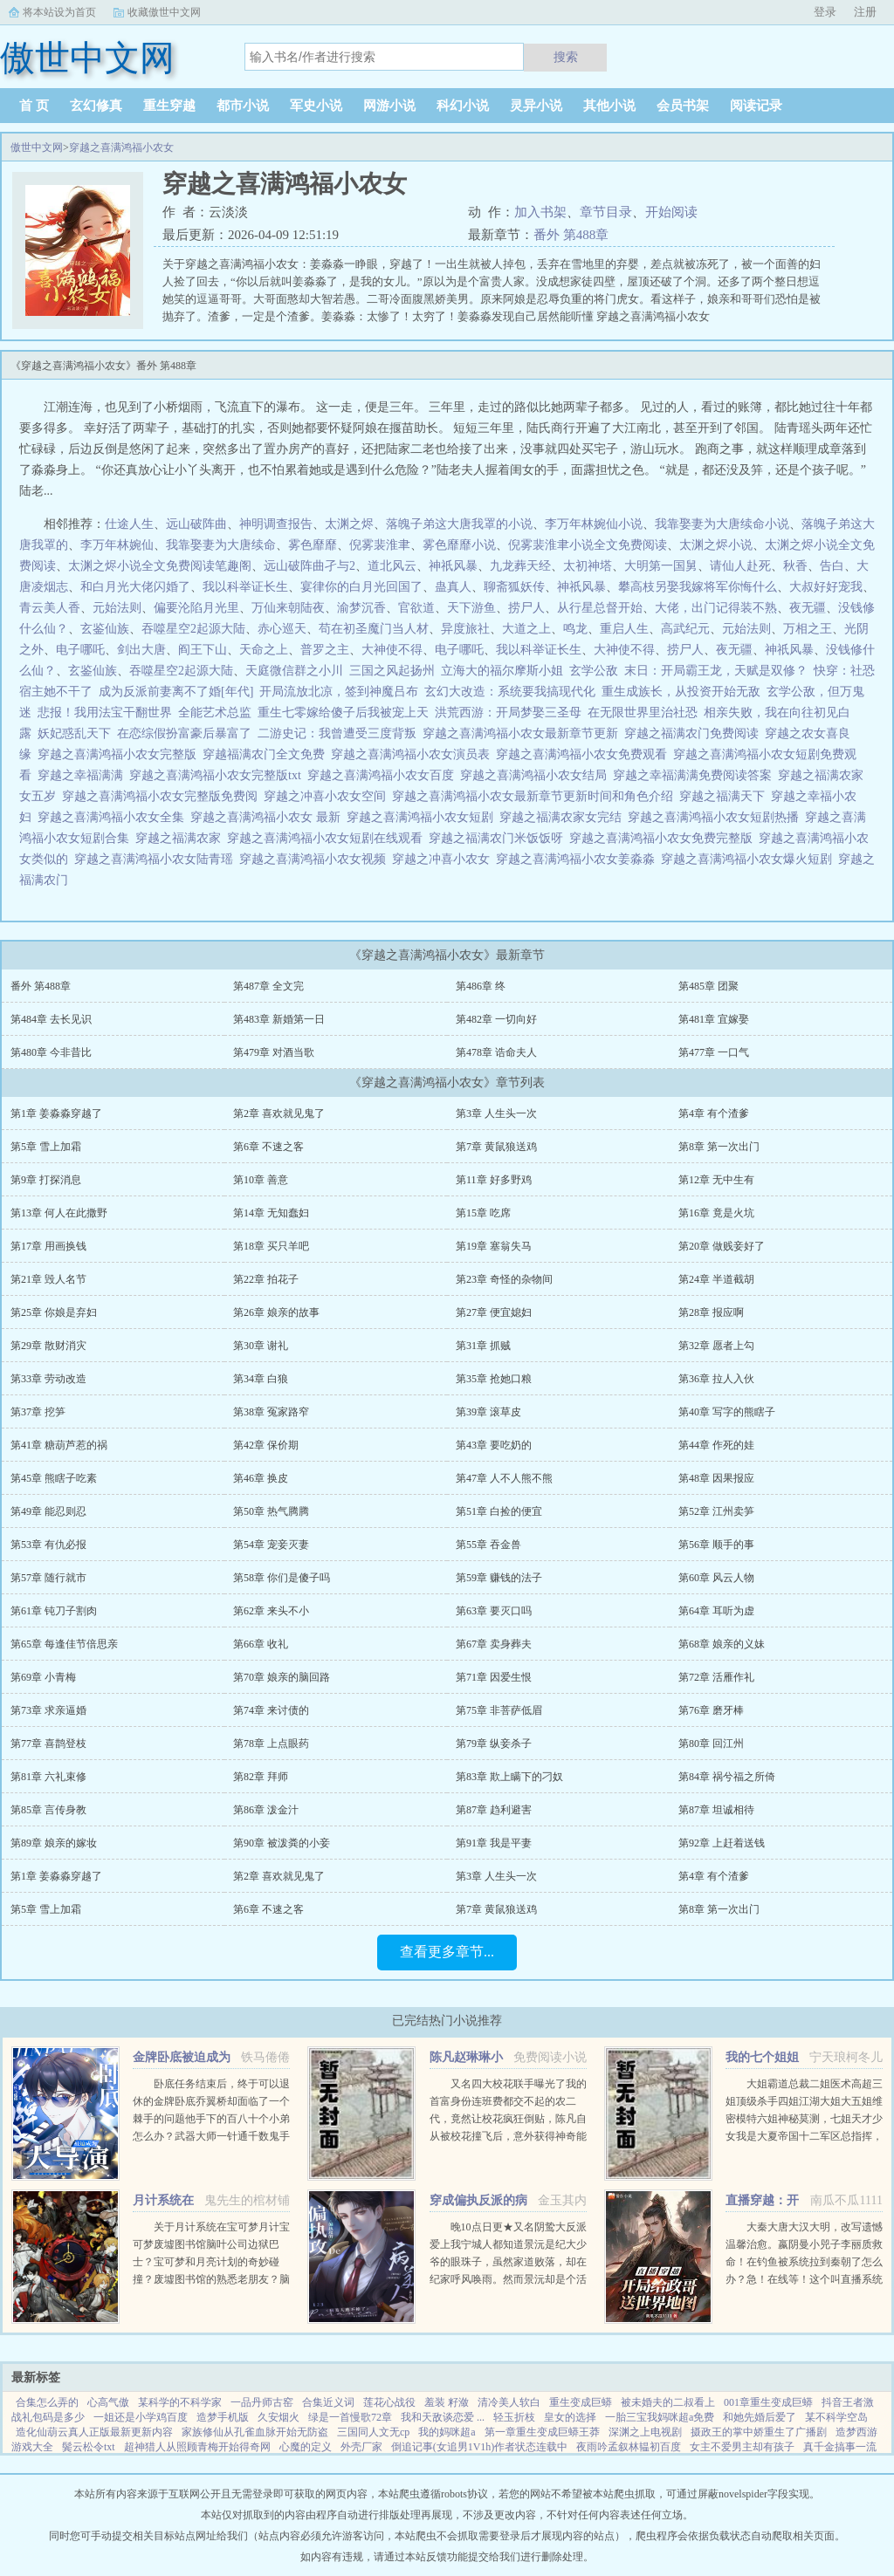 The width and height of the screenshot is (894, 2576). Describe the element at coordinates (587, 545) in the screenshot. I see `倪雾裴淮聿小说全文免费阅读` at that location.